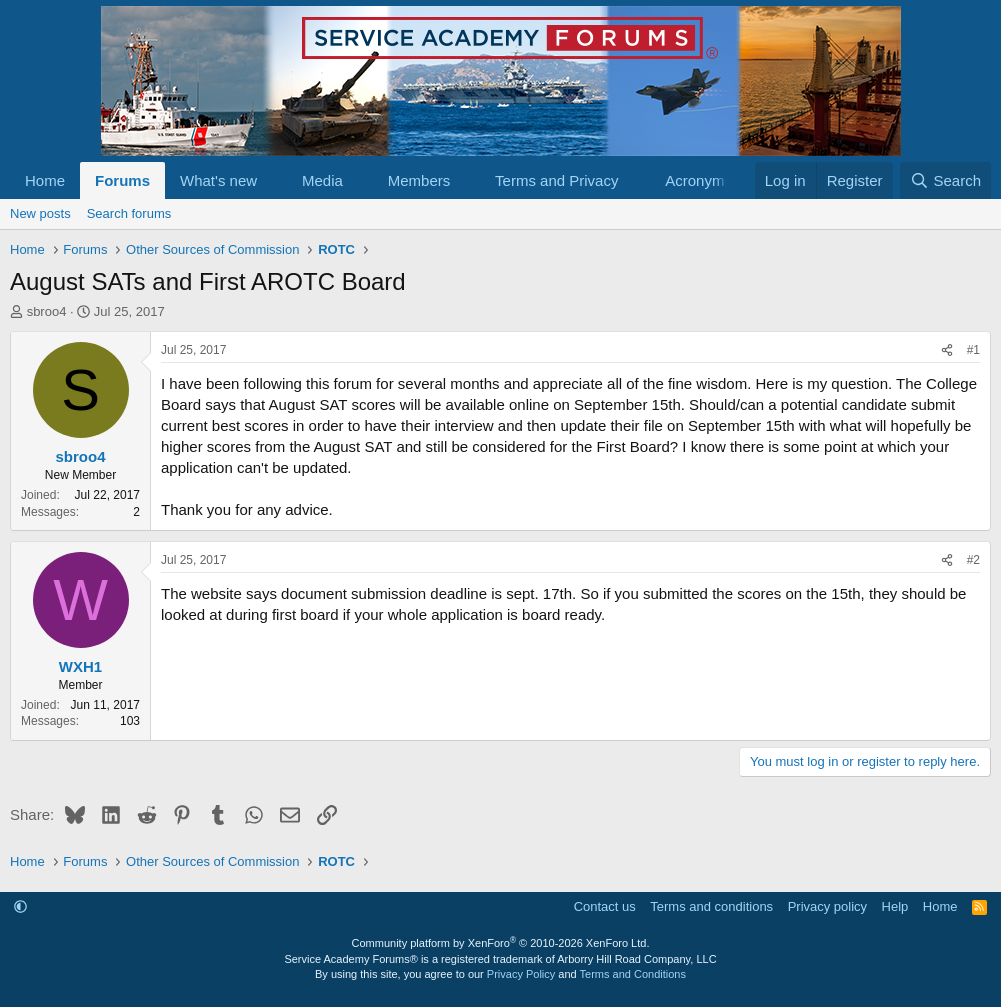 The width and height of the screenshot is (1001, 1007). What do you see at coordinates (945, 180) in the screenshot?
I see `[Search]` at bounding box center [945, 180].